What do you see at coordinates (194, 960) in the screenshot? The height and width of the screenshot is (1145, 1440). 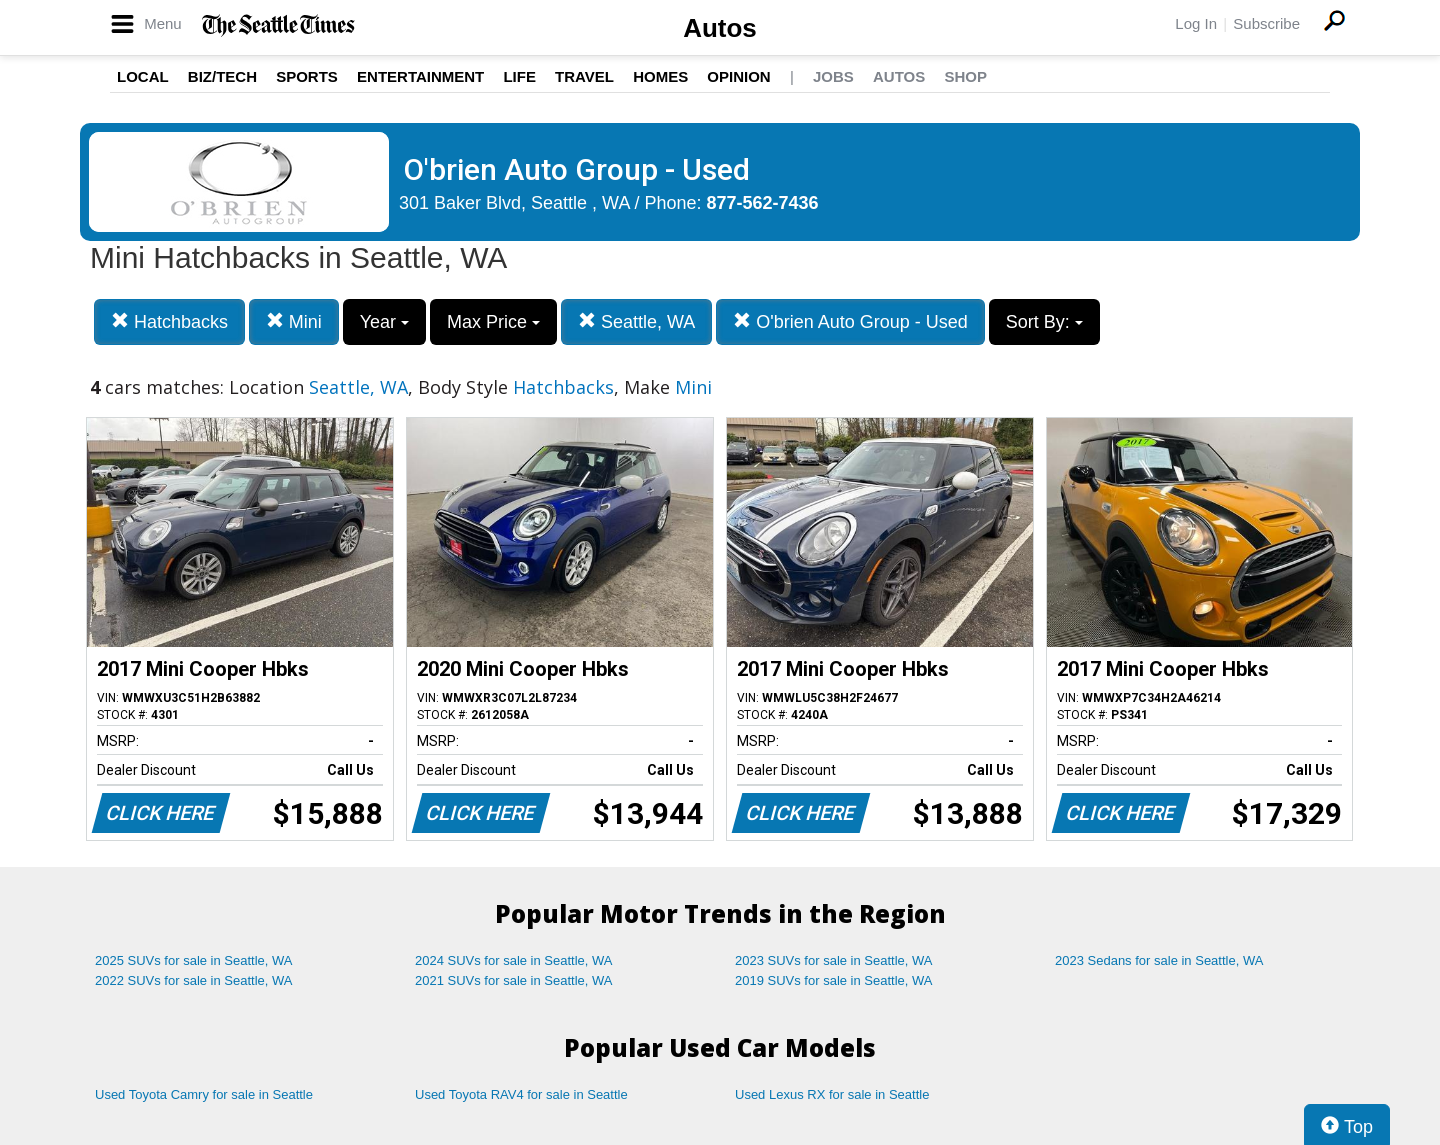 I see `2025 SUVs for sale in Seattle, WA` at bounding box center [194, 960].